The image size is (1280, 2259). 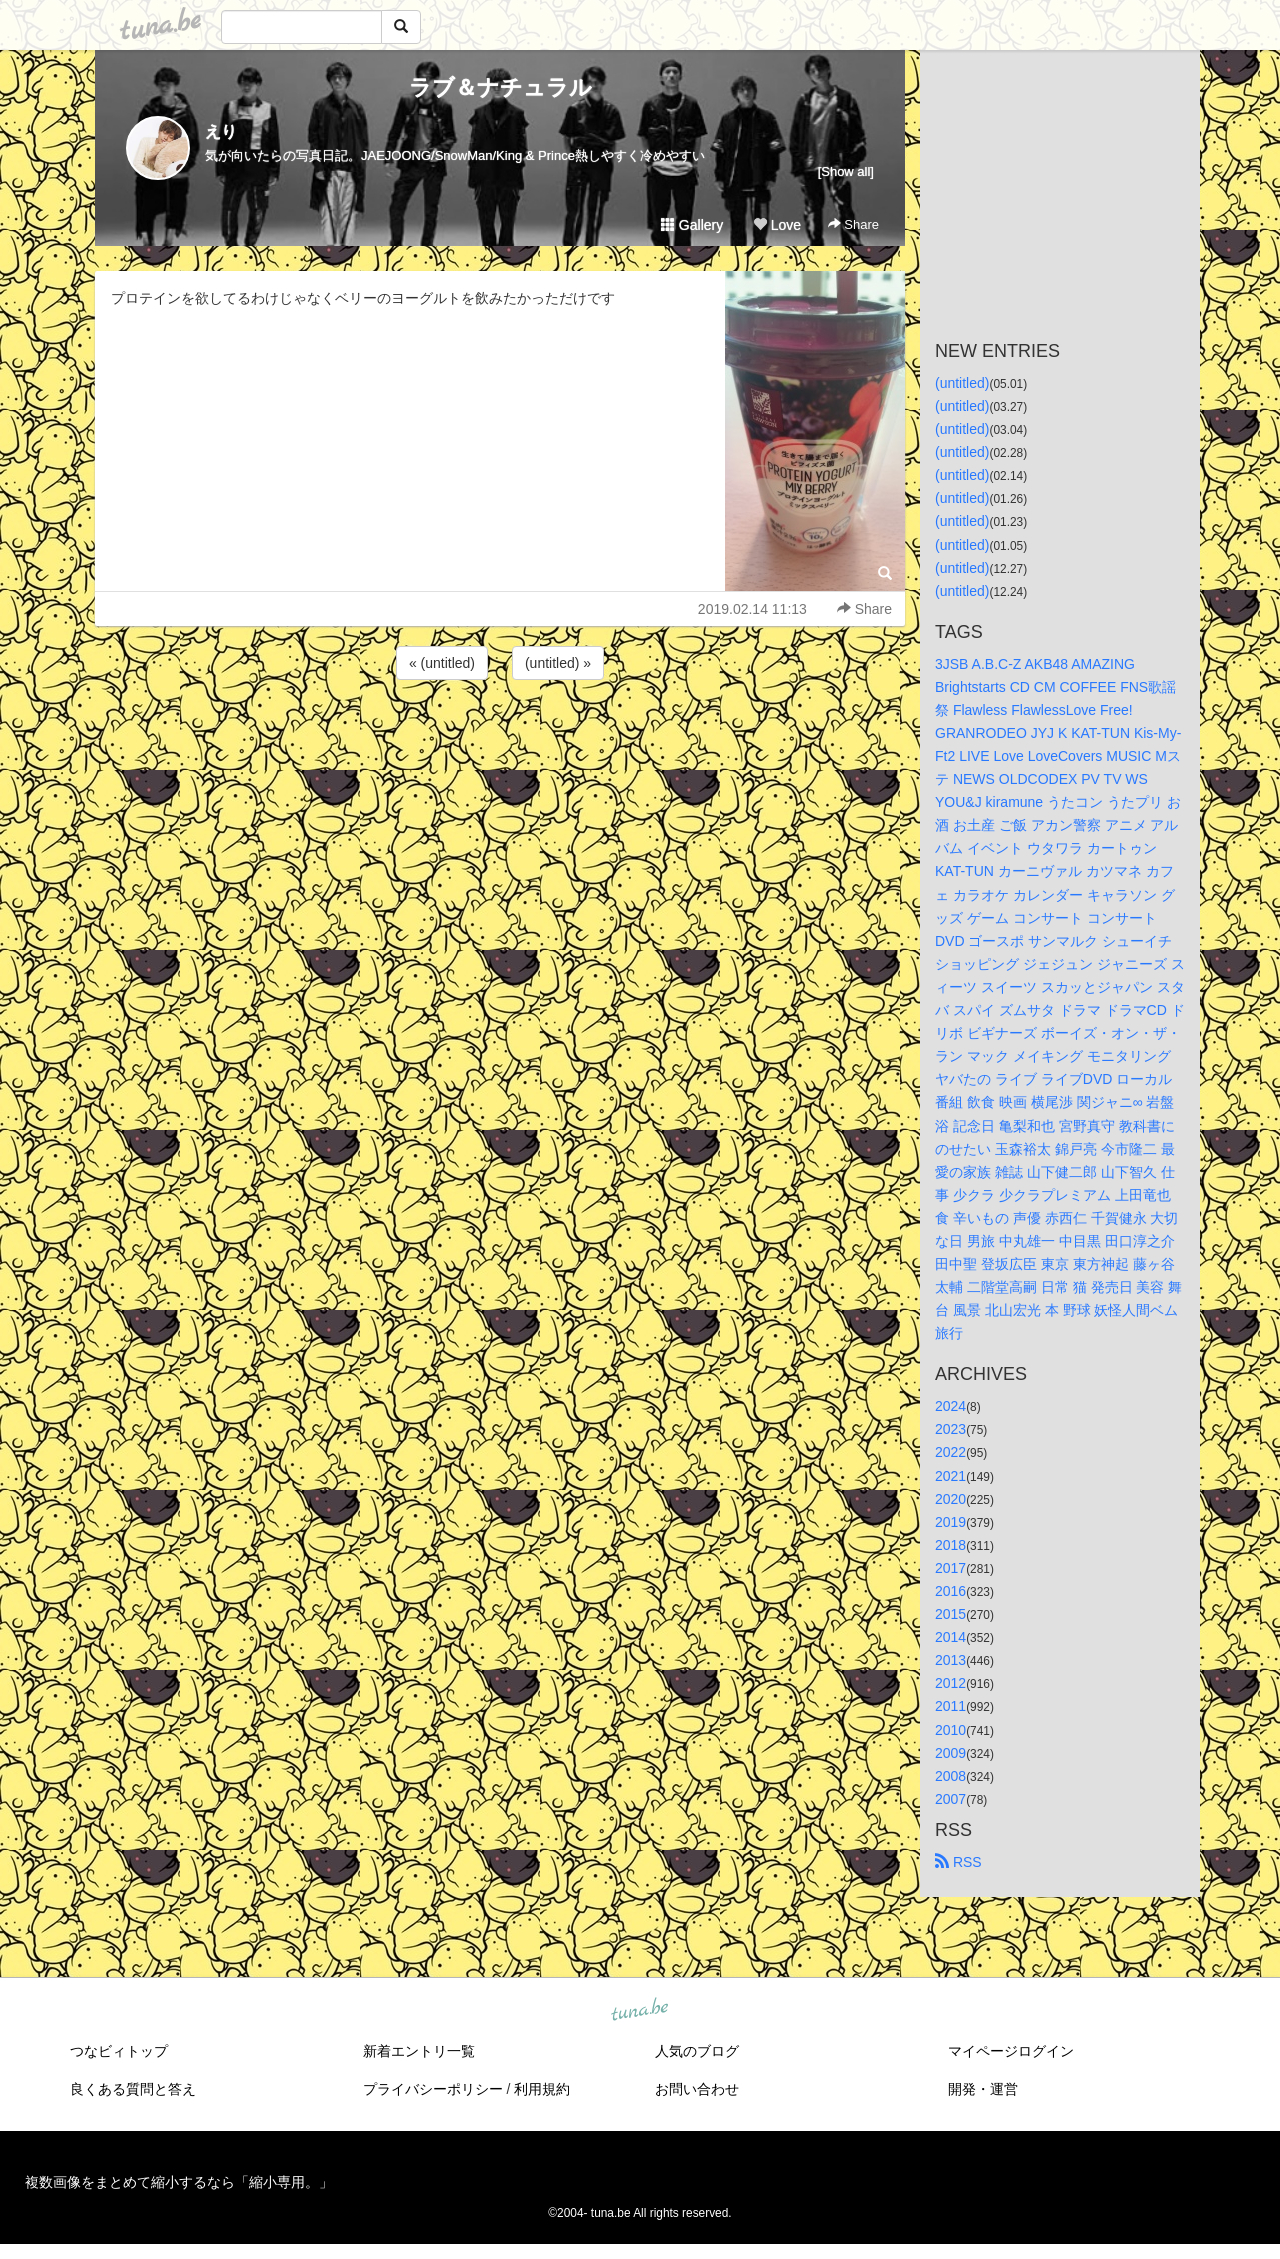 What do you see at coordinates (950, 1730) in the screenshot?
I see `2010` at bounding box center [950, 1730].